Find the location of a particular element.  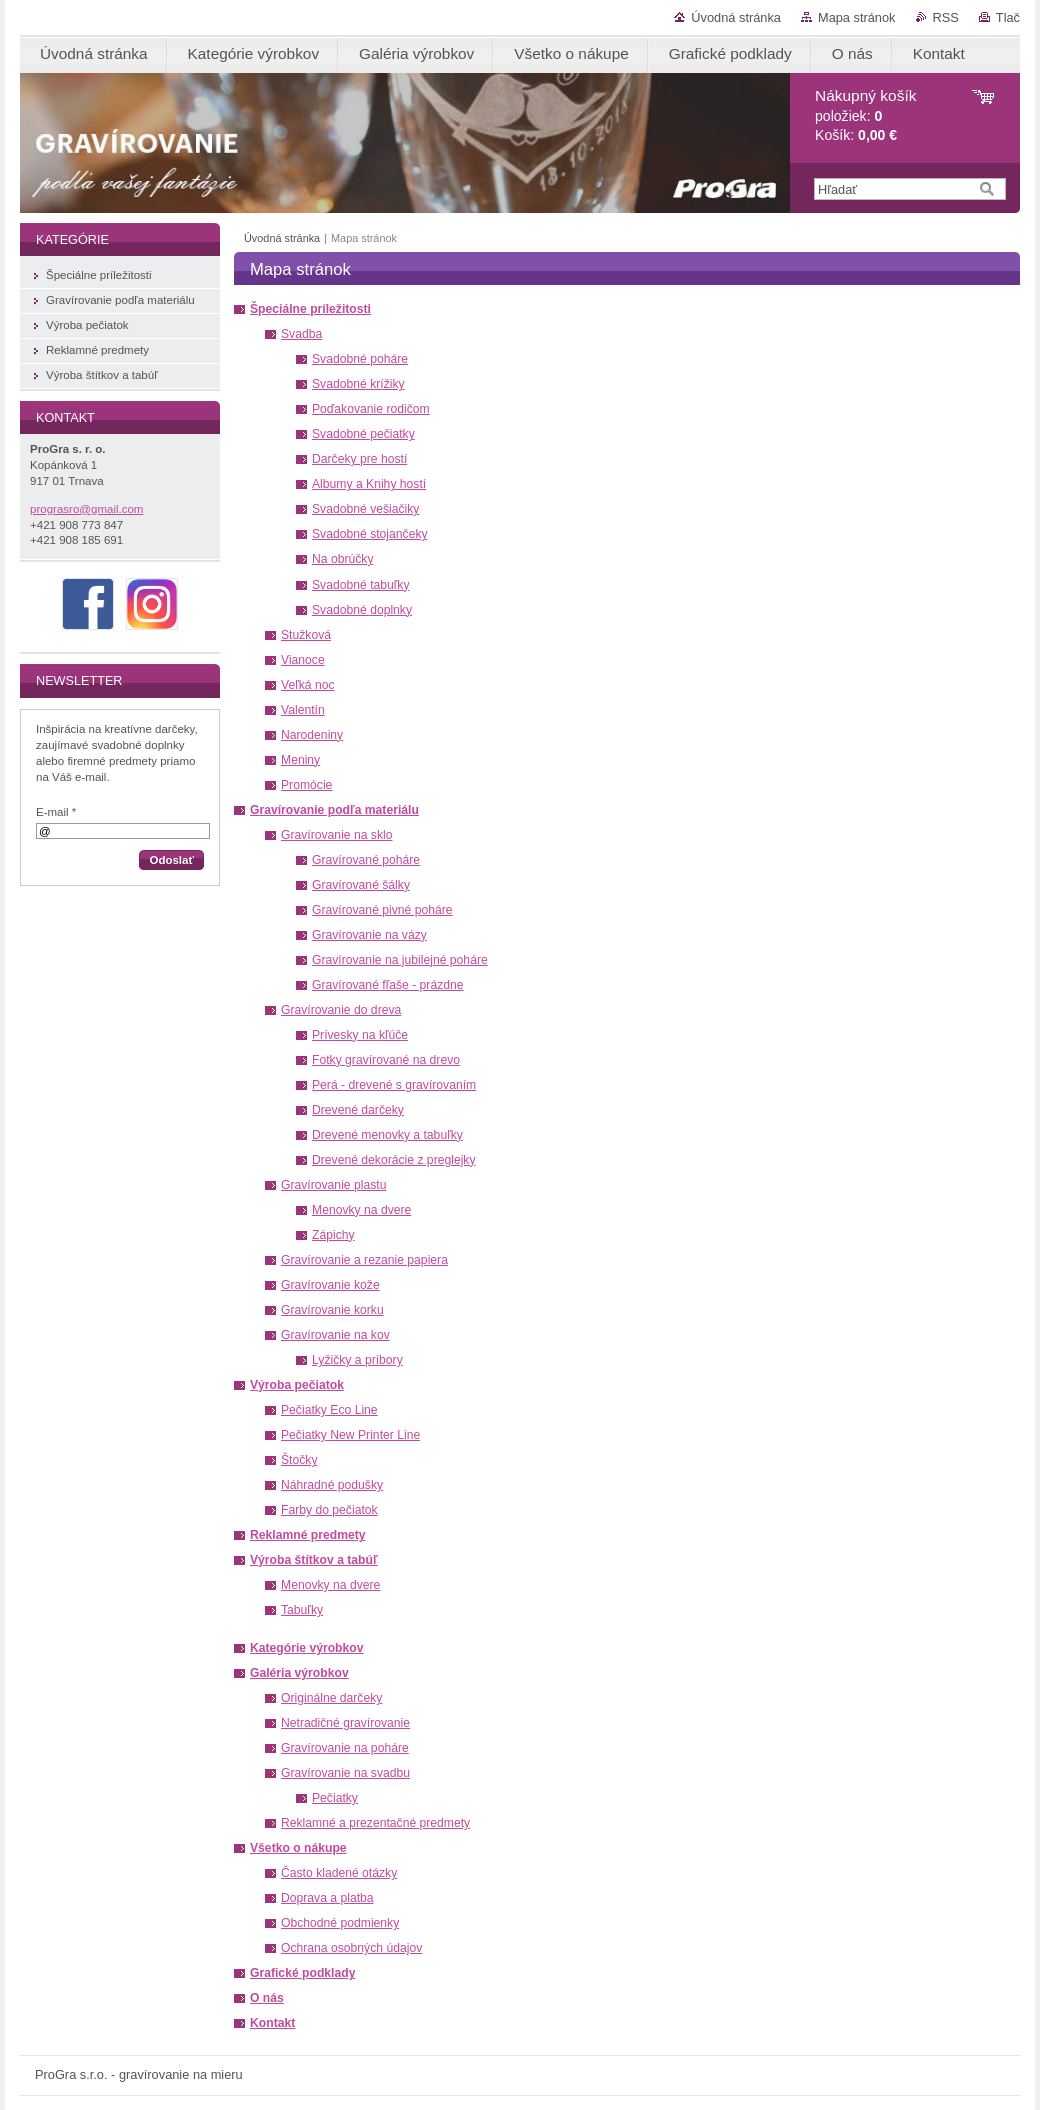

Svadobné krížiky is located at coordinates (358, 384).